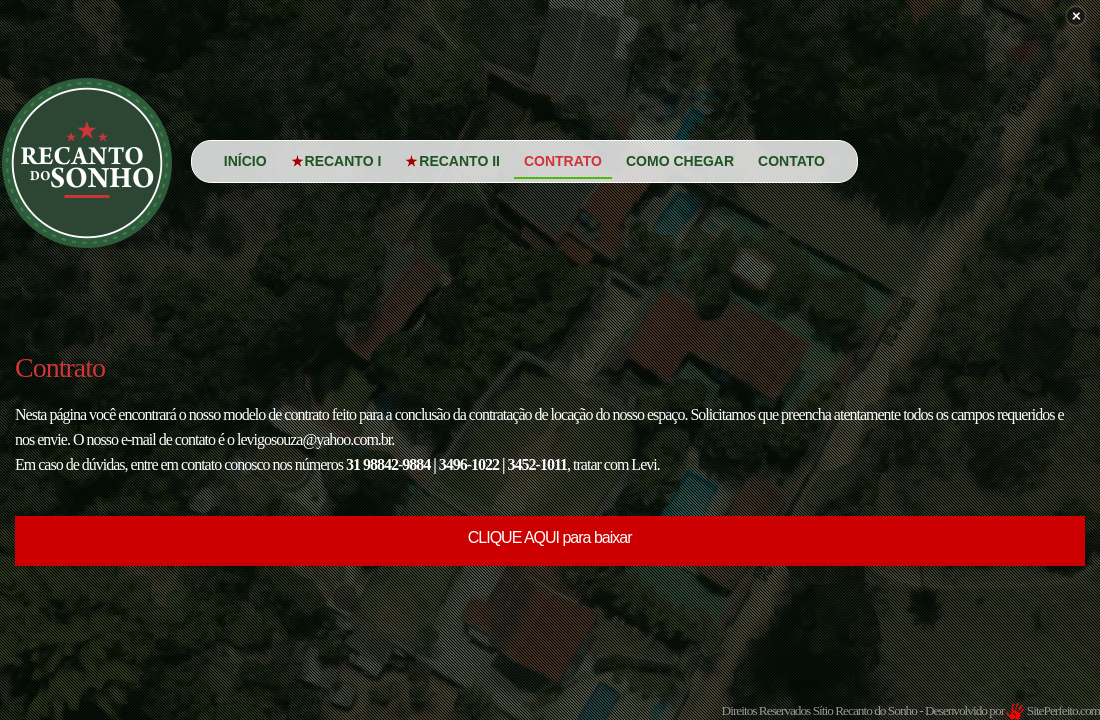 The image size is (1100, 720). What do you see at coordinates (791, 161) in the screenshot?
I see `Contato` at bounding box center [791, 161].